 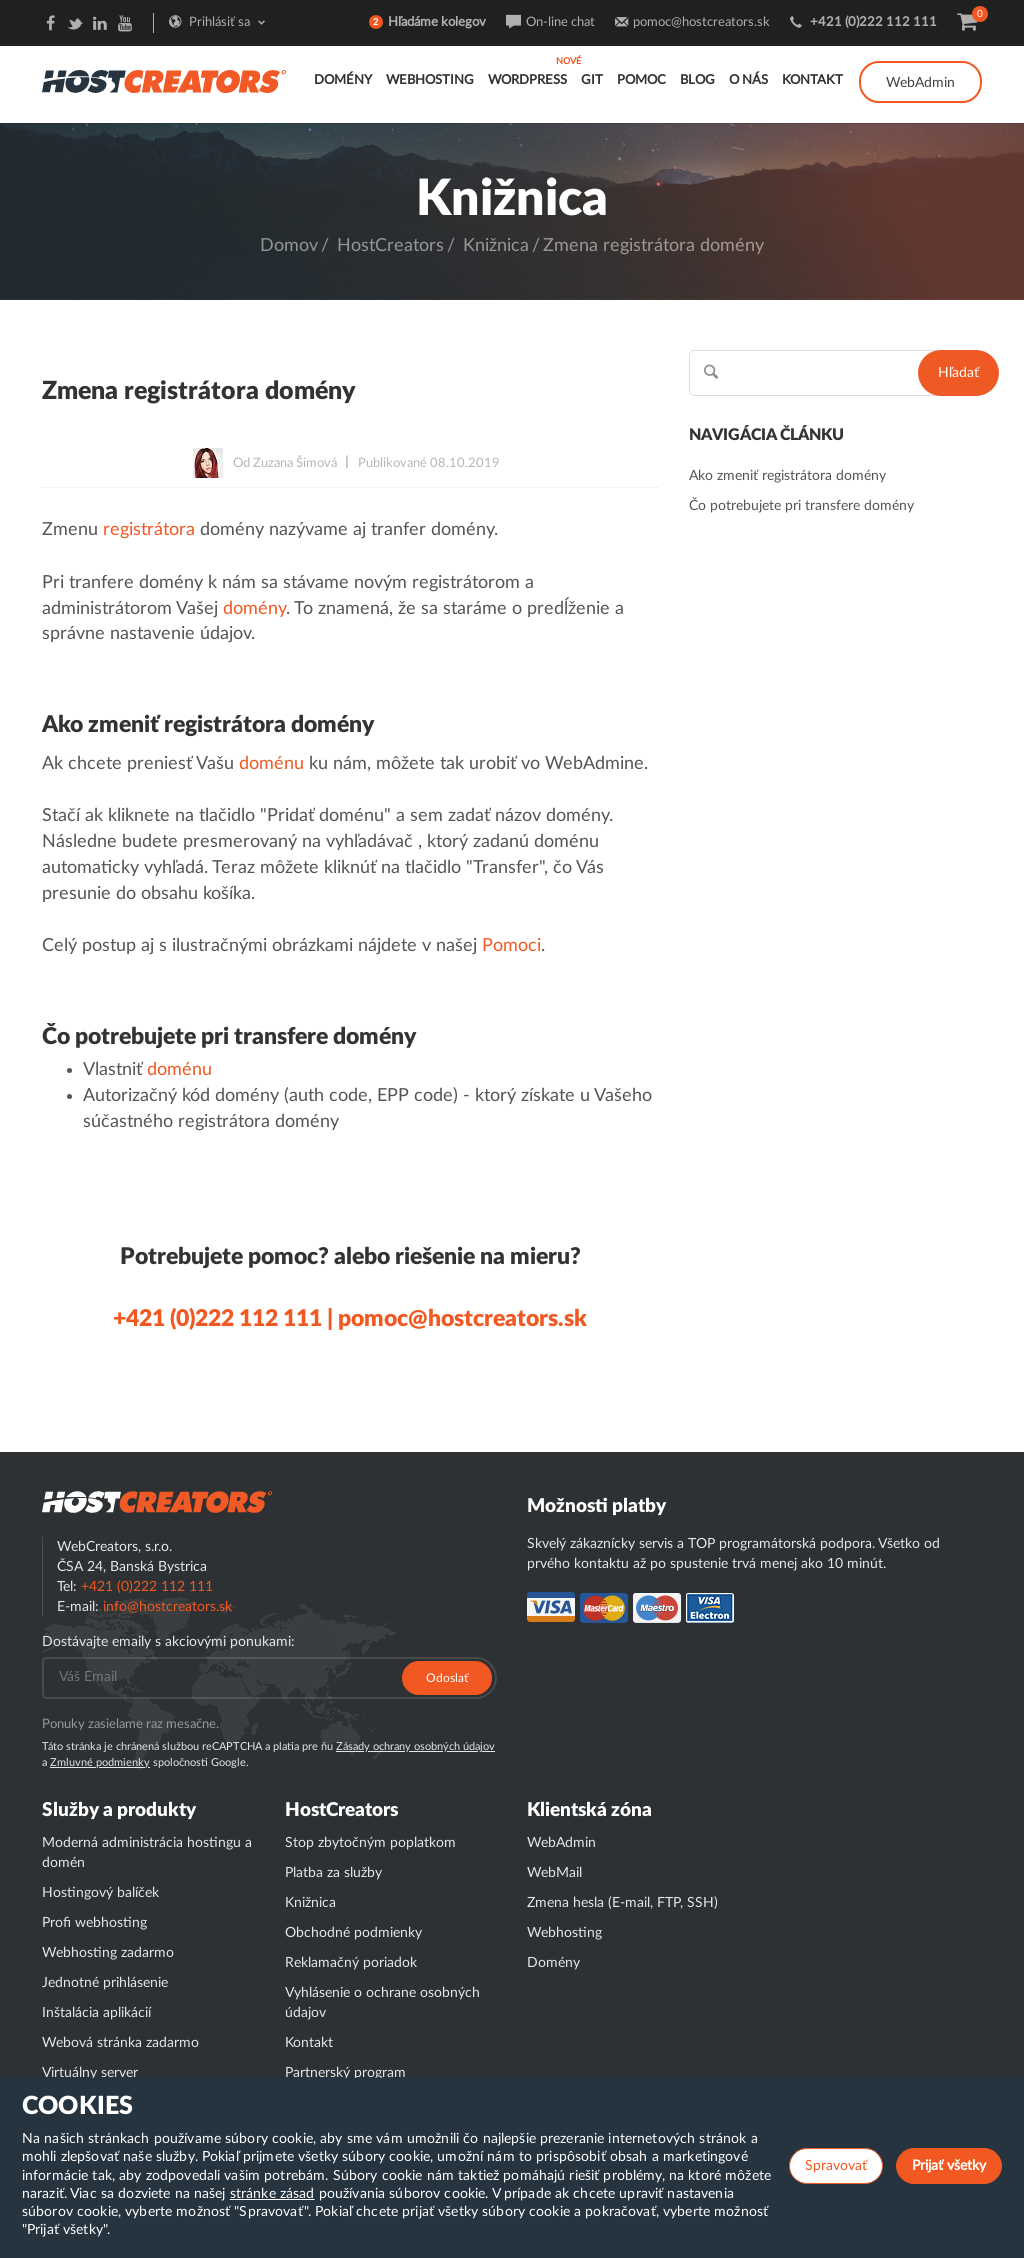 What do you see at coordinates (920, 83) in the screenshot?
I see `WebAdmin` at bounding box center [920, 83].